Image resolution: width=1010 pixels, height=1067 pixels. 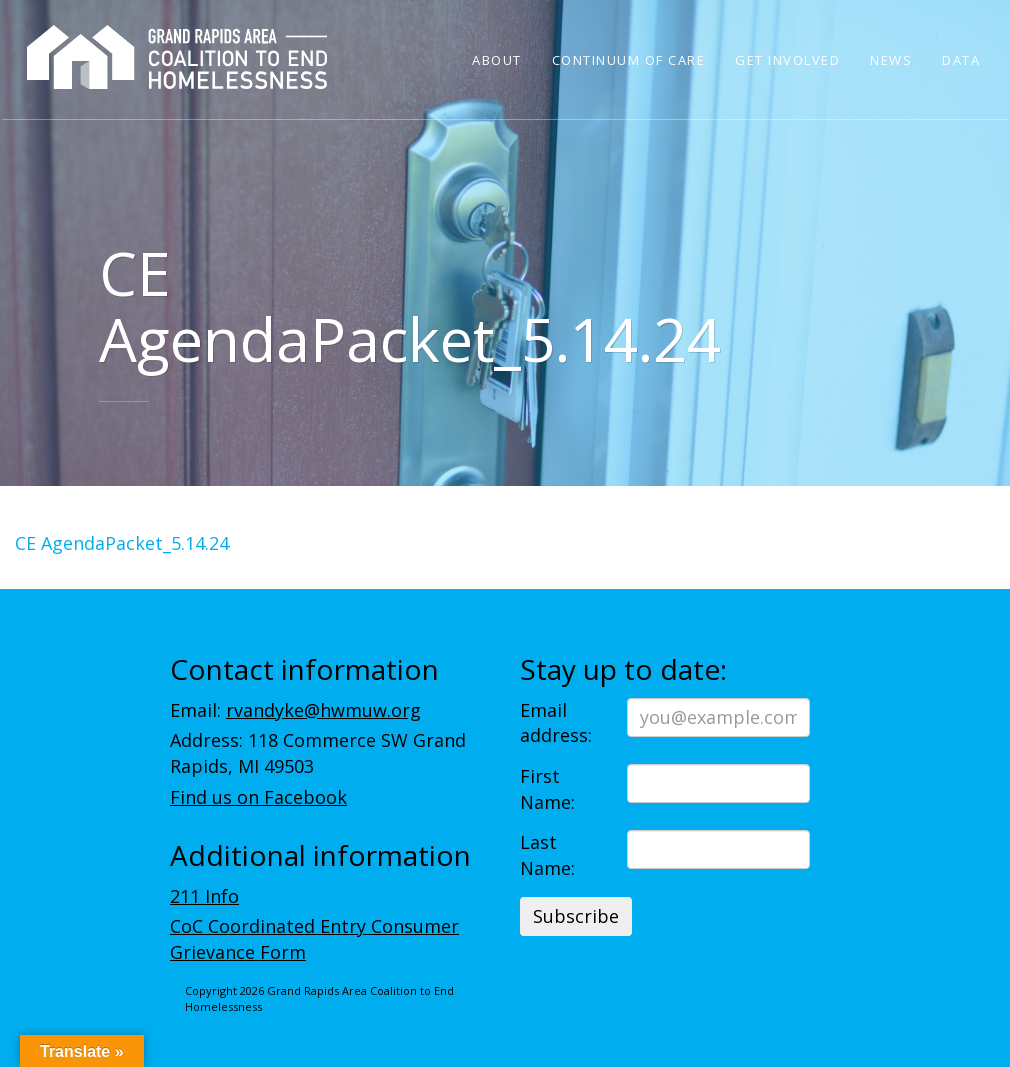 I want to click on Last Name:, so click(x=547, y=855).